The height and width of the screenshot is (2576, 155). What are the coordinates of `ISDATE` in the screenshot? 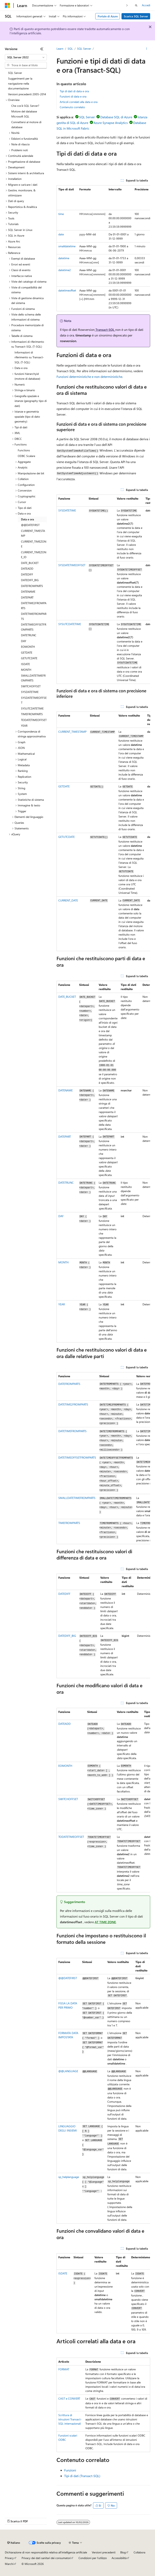 It's located at (62, 2273).